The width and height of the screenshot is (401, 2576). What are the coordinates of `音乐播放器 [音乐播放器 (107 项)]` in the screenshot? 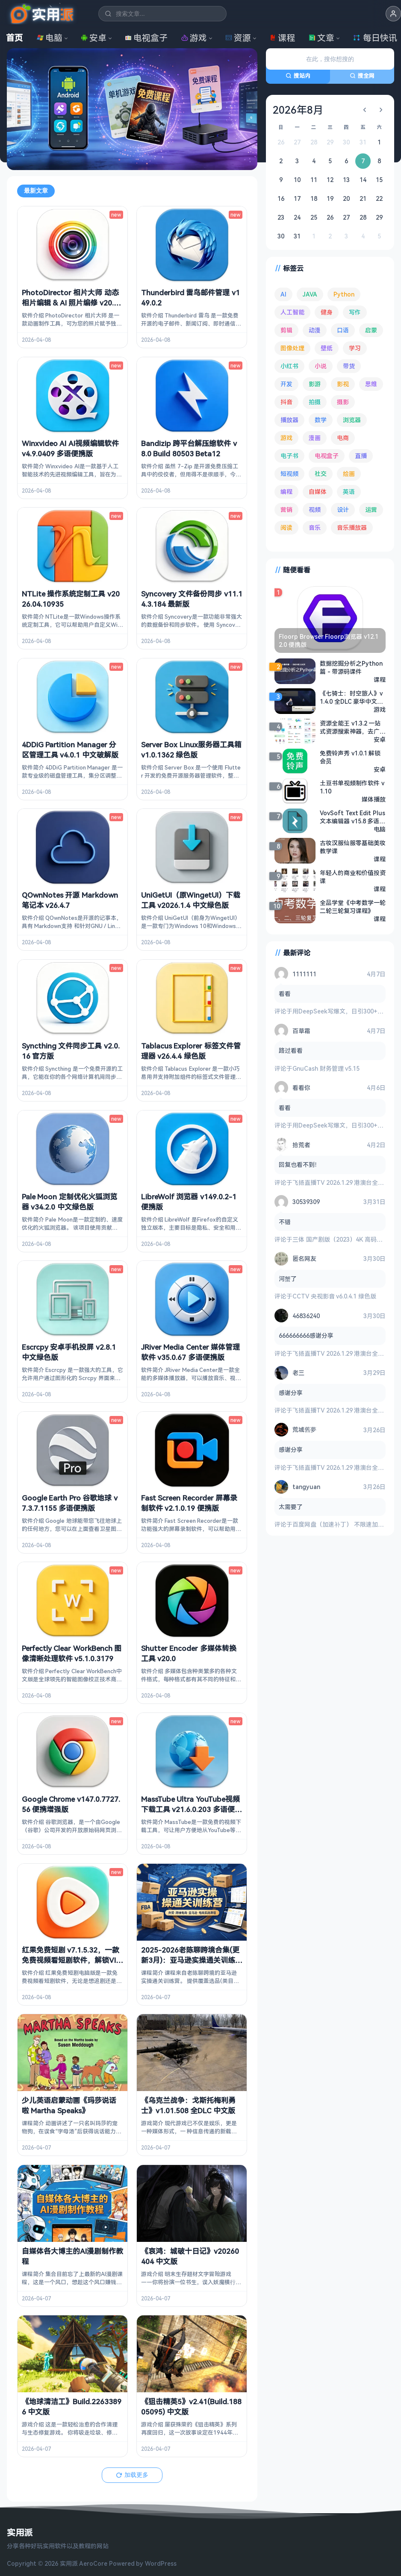 It's located at (352, 527).